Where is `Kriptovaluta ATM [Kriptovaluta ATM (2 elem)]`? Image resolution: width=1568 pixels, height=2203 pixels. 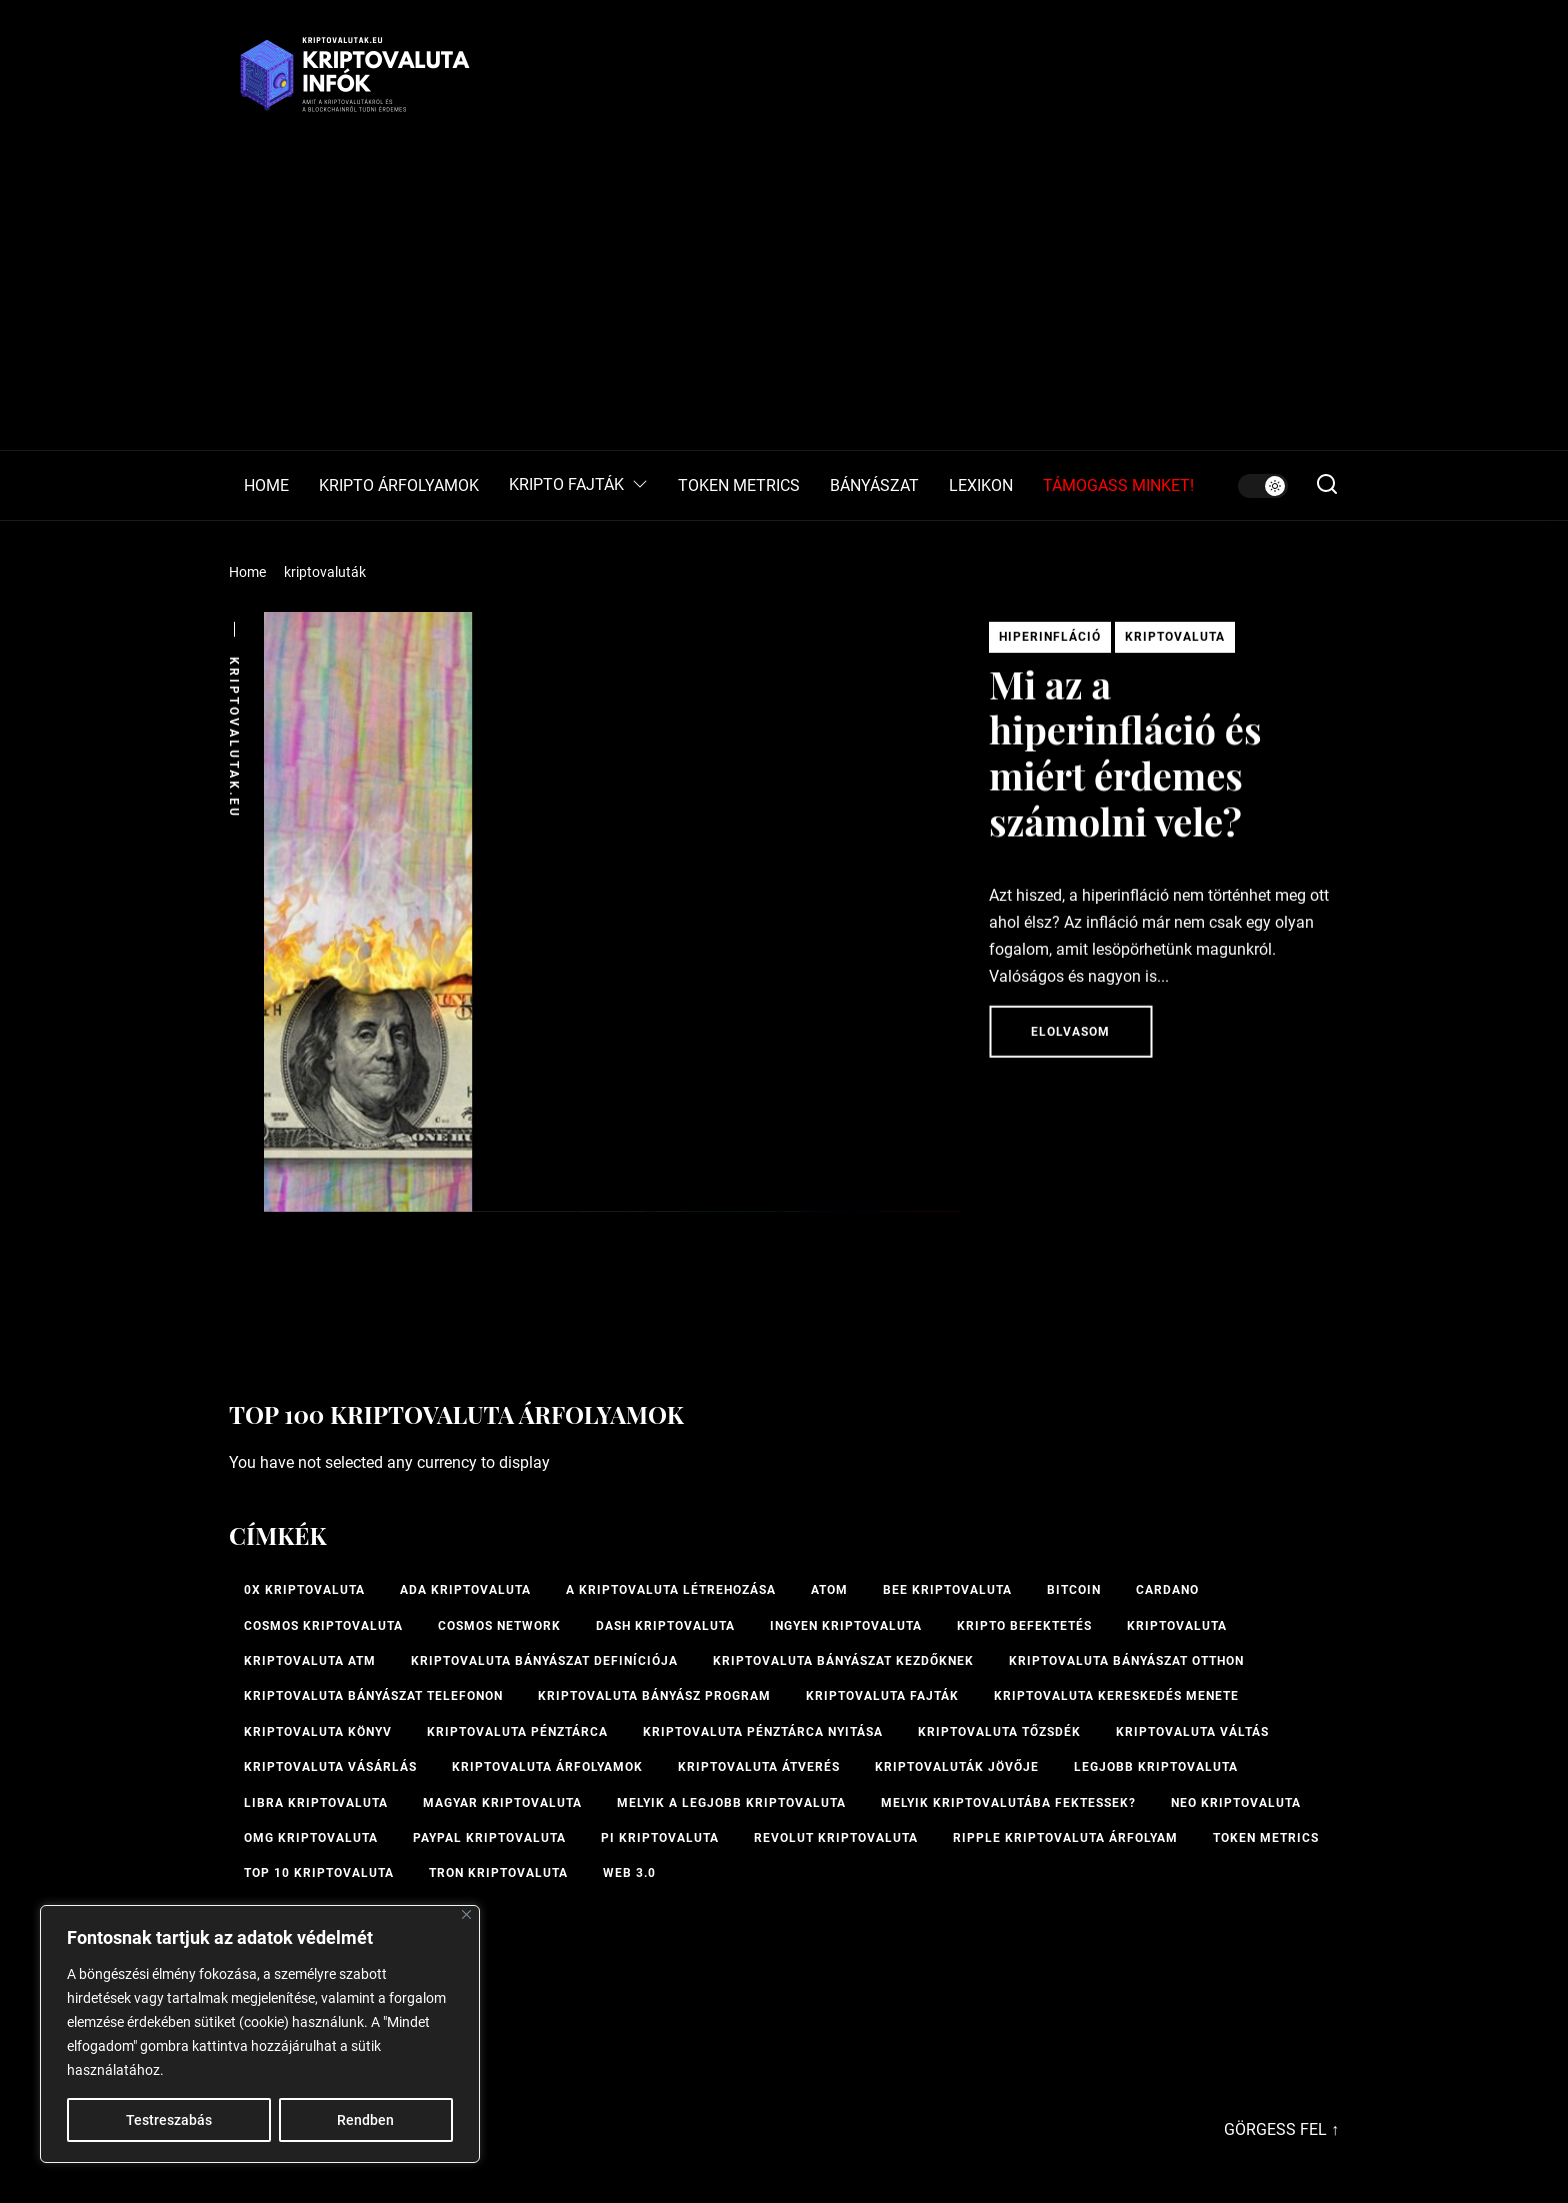 Kriptovaluta ATM [Kriptovaluta ATM (2 elem)] is located at coordinates (310, 1661).